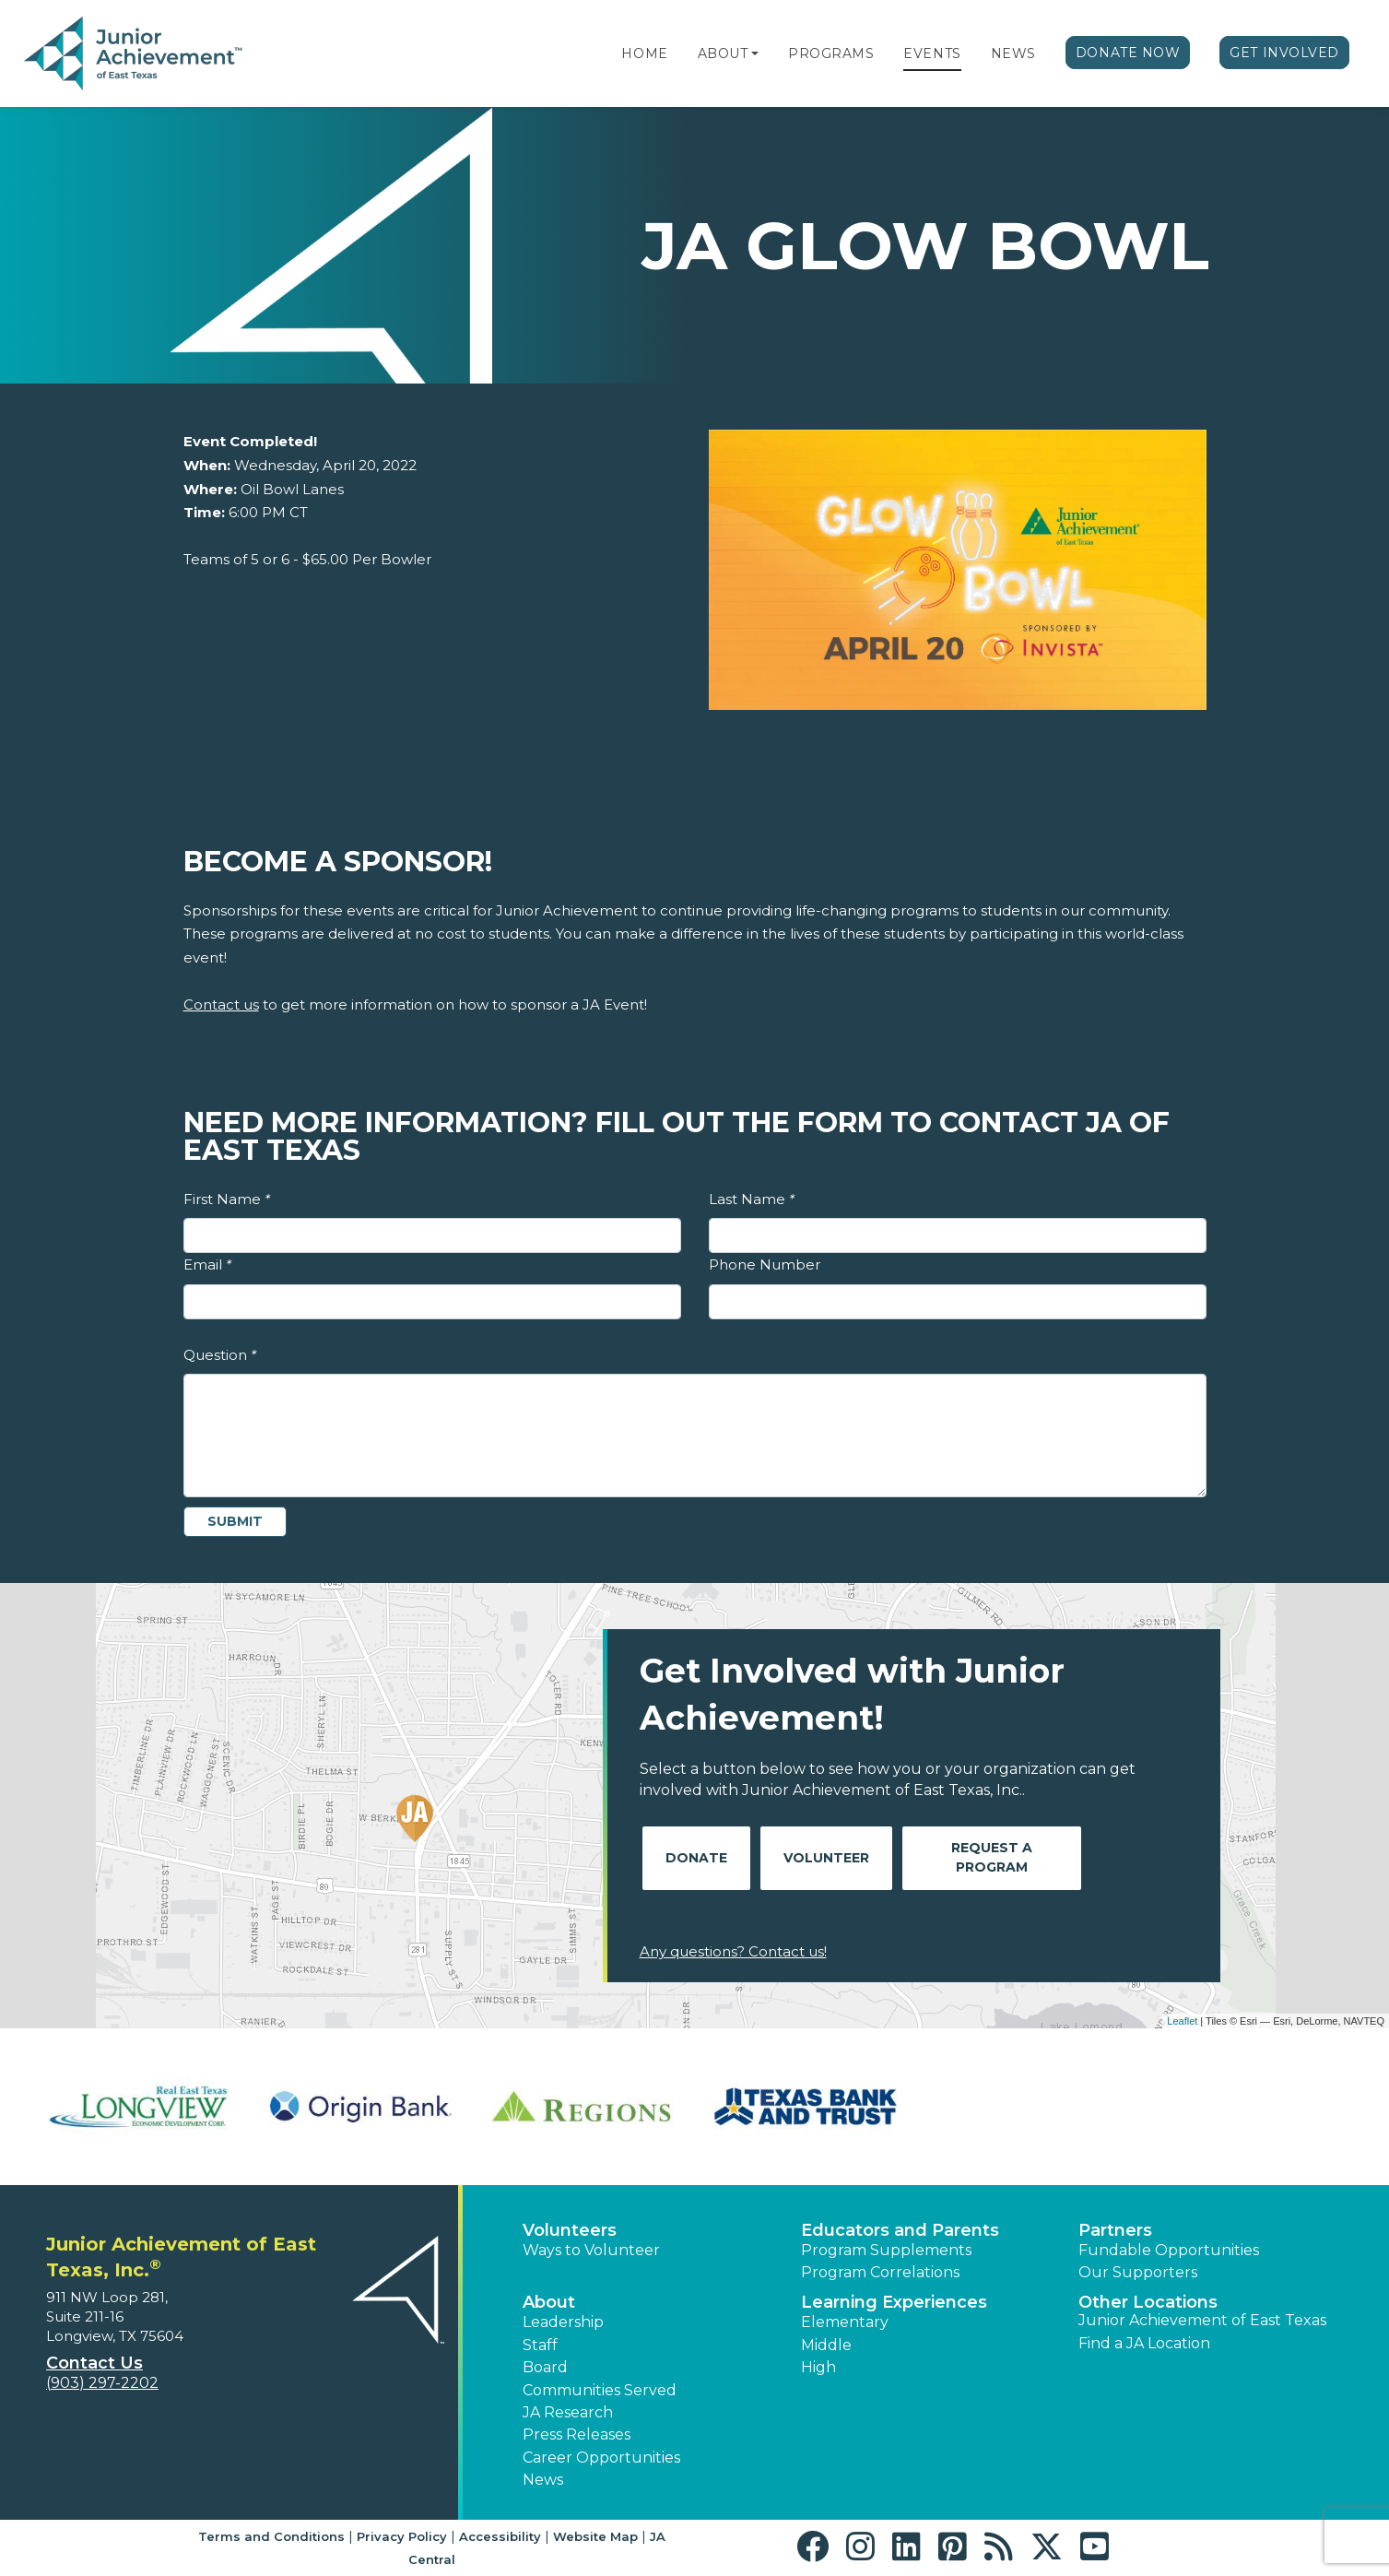  I want to click on High [button], so click(818, 2367).